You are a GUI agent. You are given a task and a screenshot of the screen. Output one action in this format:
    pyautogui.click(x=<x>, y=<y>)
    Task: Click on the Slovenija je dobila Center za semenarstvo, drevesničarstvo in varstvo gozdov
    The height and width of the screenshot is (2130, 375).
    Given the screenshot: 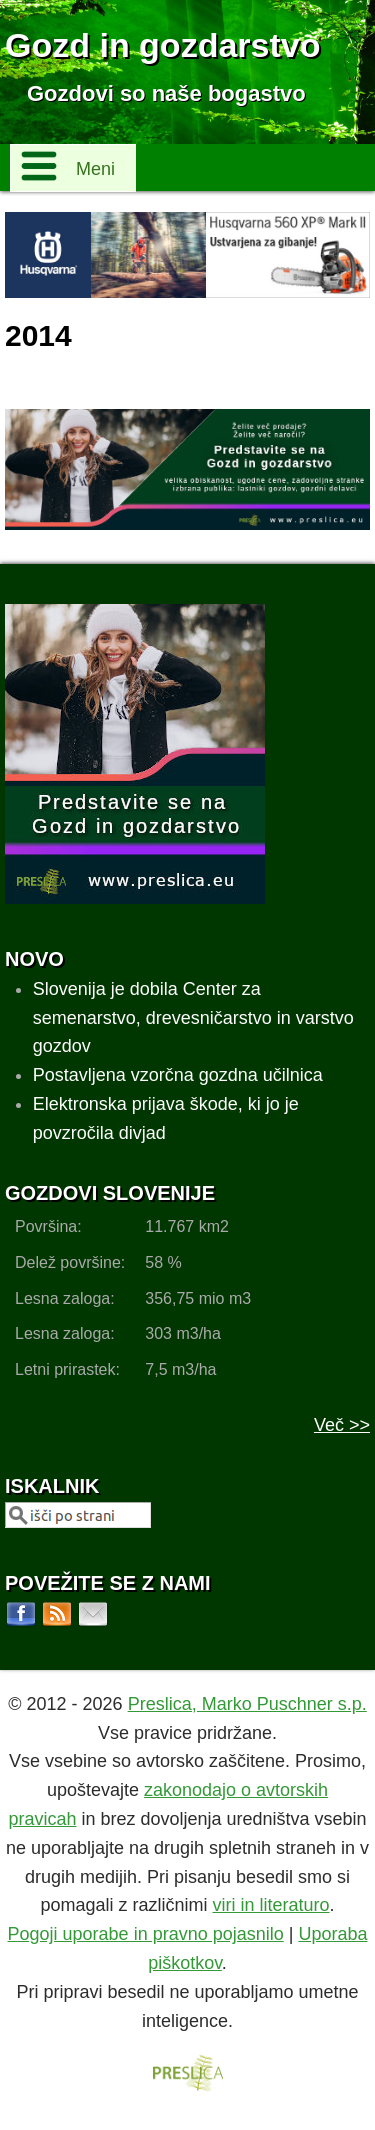 What is the action you would take?
    pyautogui.click(x=193, y=1018)
    